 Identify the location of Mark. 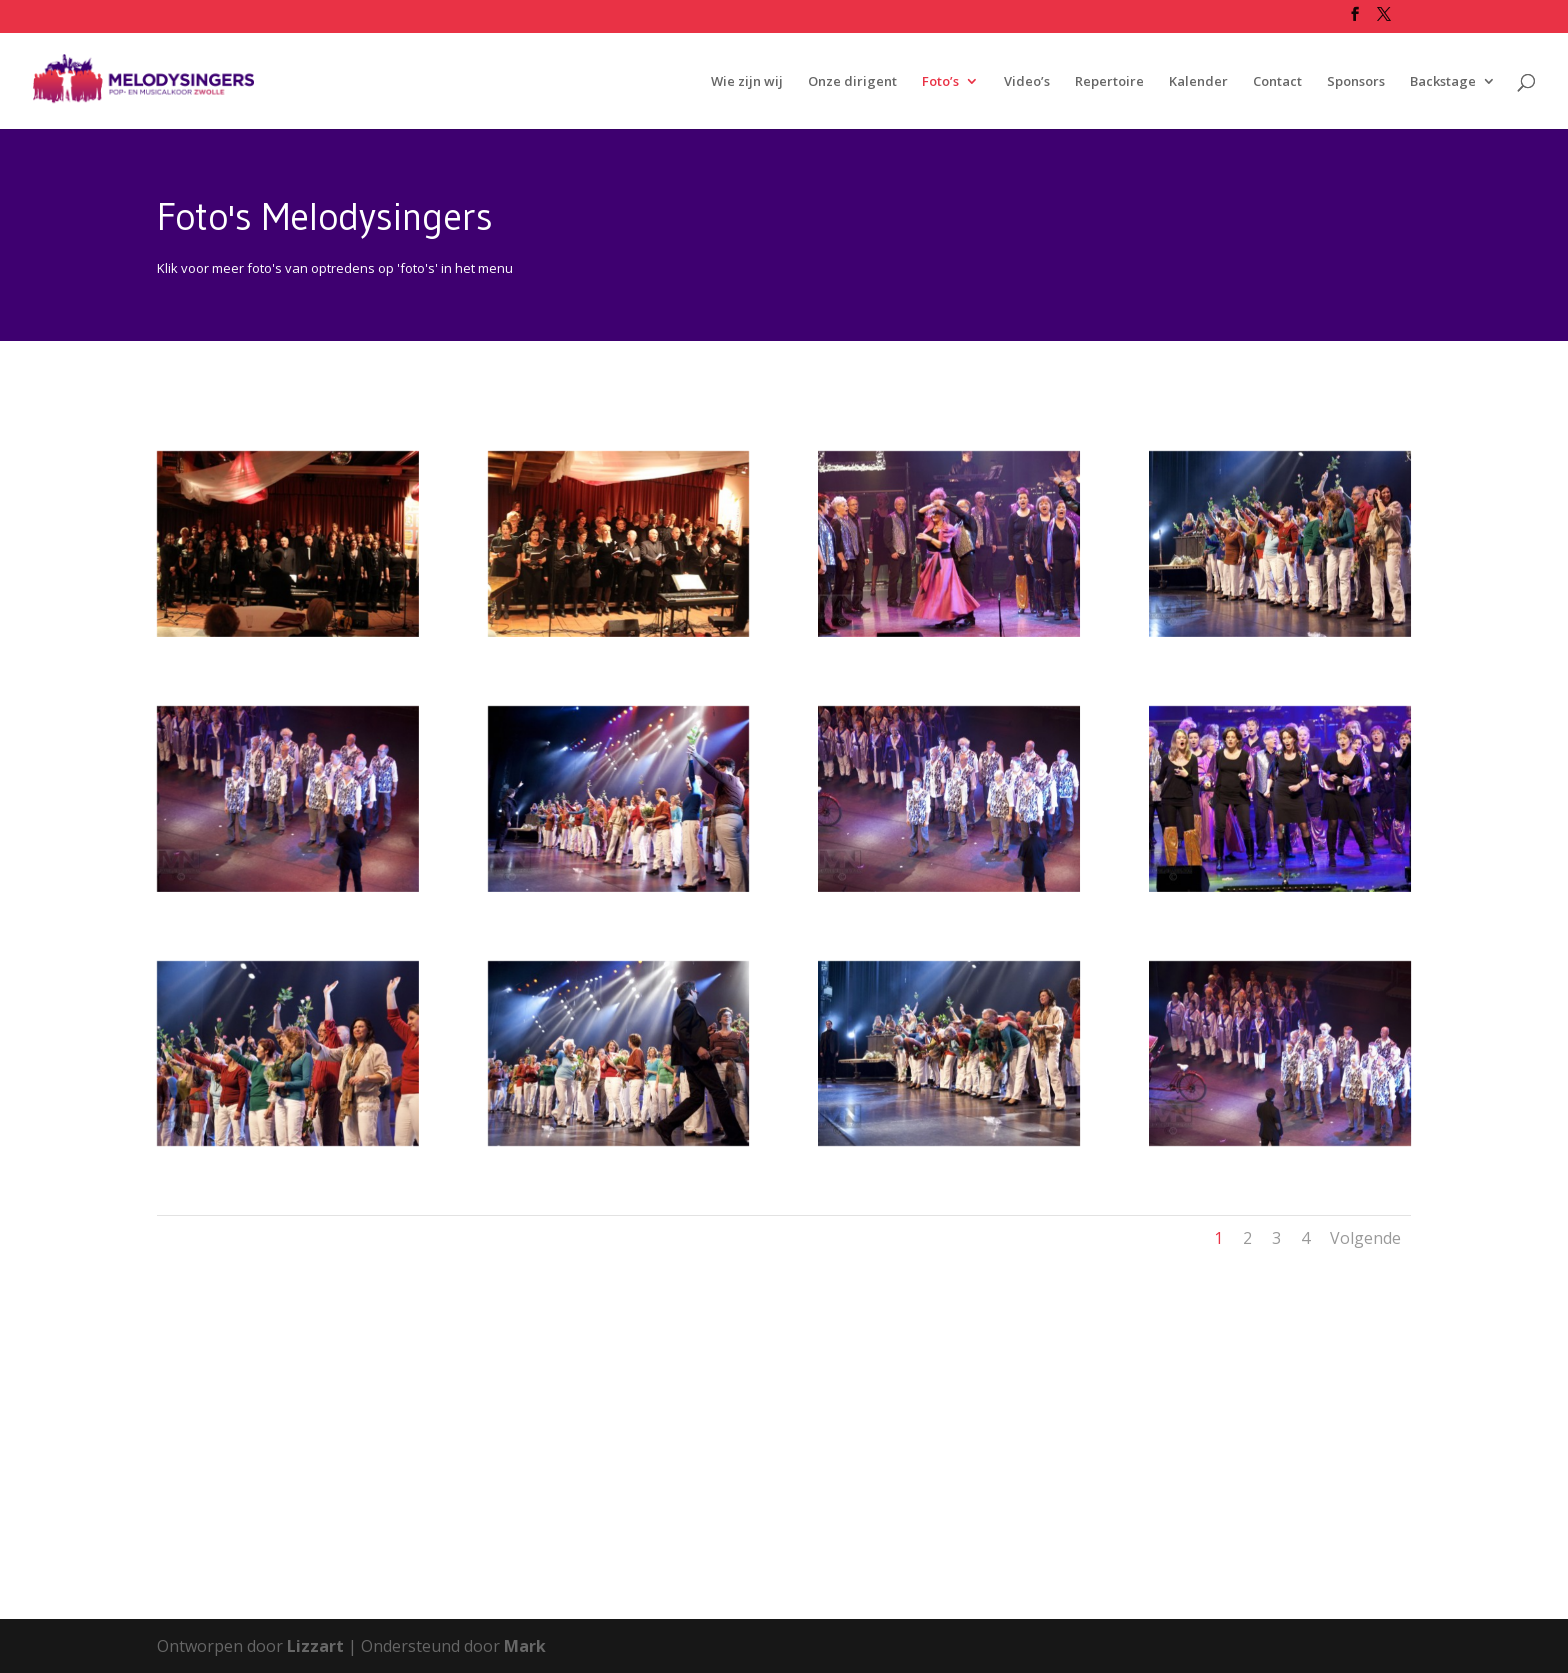
(525, 1646).